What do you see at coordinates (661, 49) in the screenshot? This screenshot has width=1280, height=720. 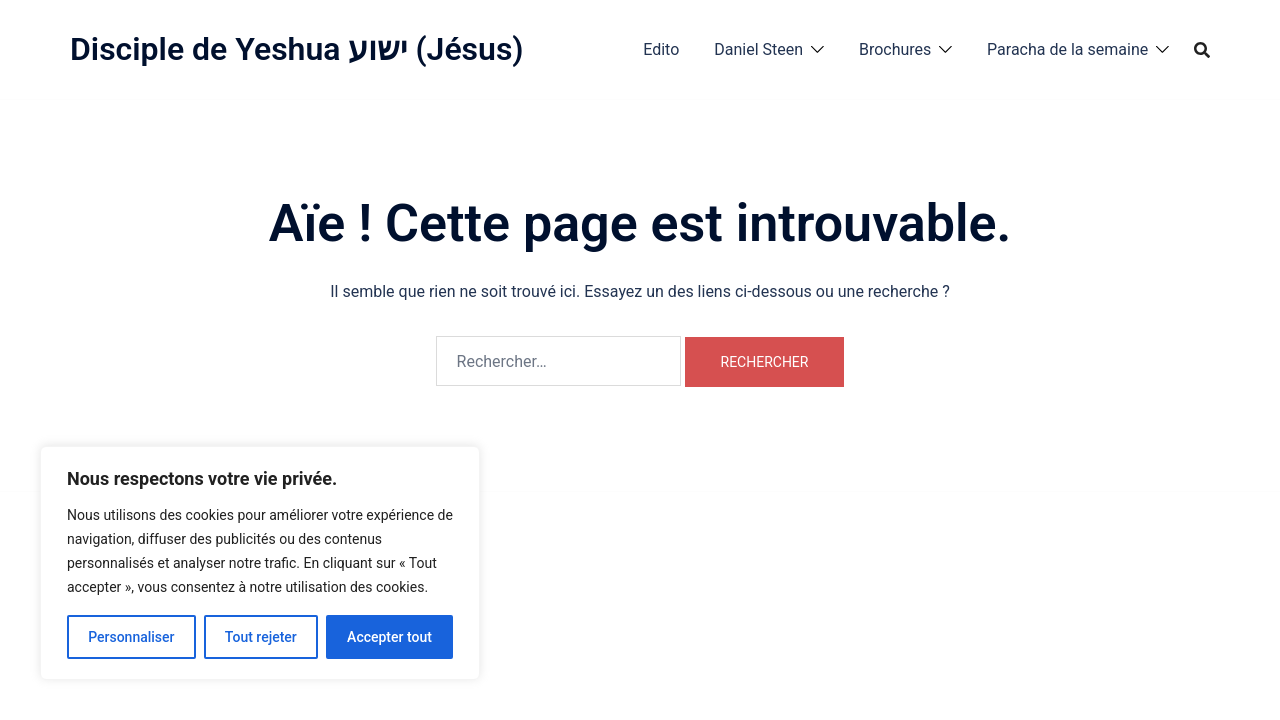 I see `Edito` at bounding box center [661, 49].